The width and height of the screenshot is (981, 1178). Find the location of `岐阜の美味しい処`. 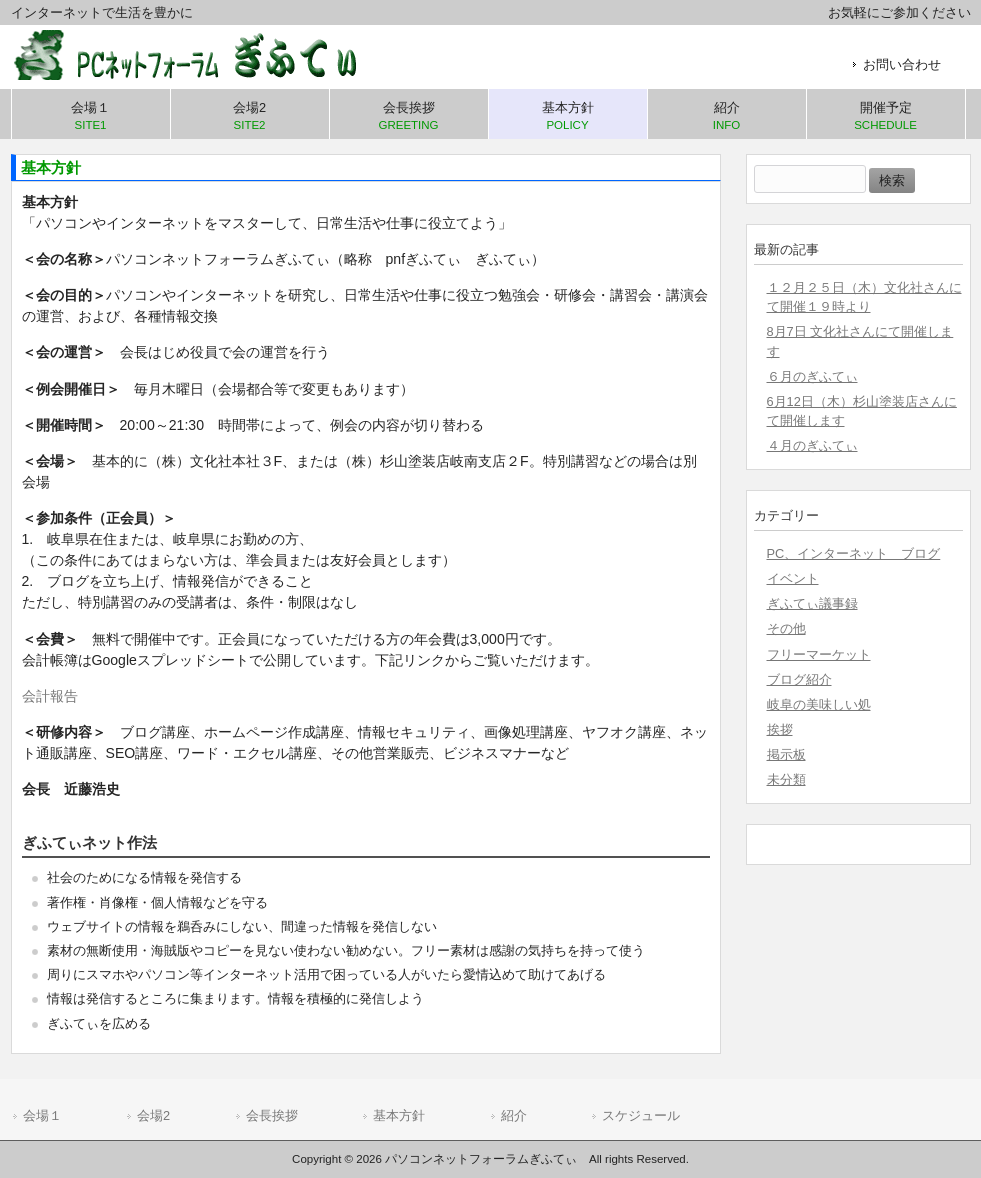

岐阜の美味しい処 is located at coordinates (819, 704).